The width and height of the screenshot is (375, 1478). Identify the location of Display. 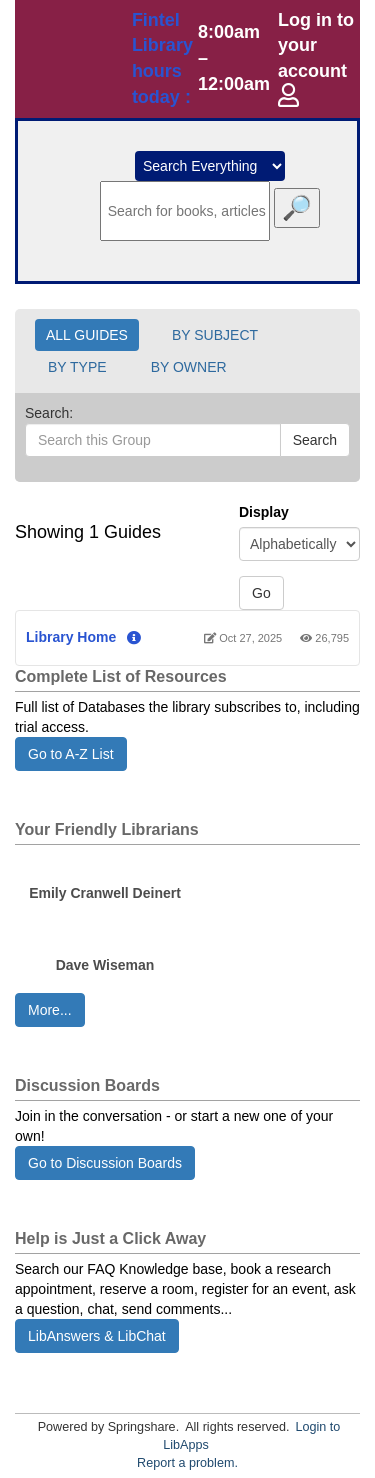
(264, 512).